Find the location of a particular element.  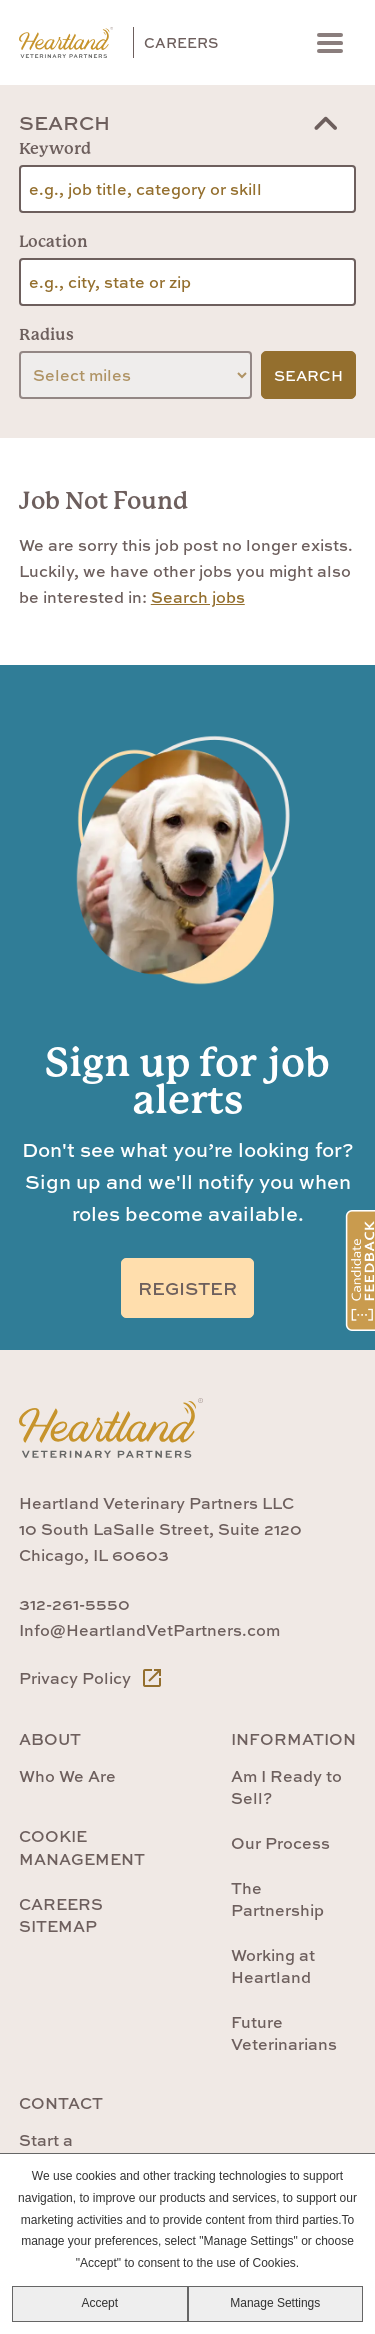

Accept is located at coordinates (99, 2303).